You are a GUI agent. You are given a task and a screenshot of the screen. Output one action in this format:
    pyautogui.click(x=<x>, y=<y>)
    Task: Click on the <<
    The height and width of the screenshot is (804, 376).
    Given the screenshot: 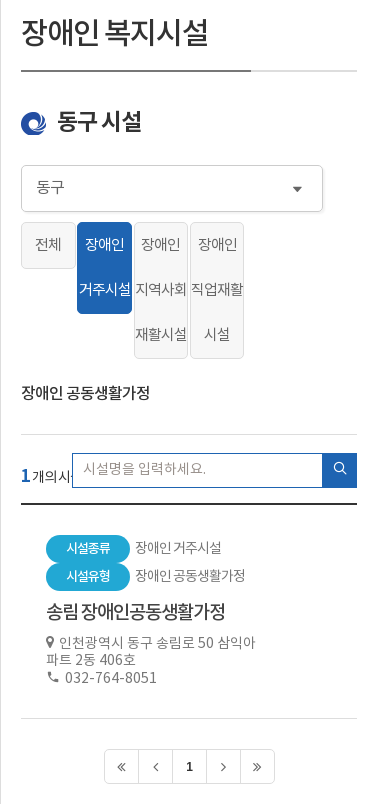 What is the action you would take?
    pyautogui.click(x=121, y=766)
    